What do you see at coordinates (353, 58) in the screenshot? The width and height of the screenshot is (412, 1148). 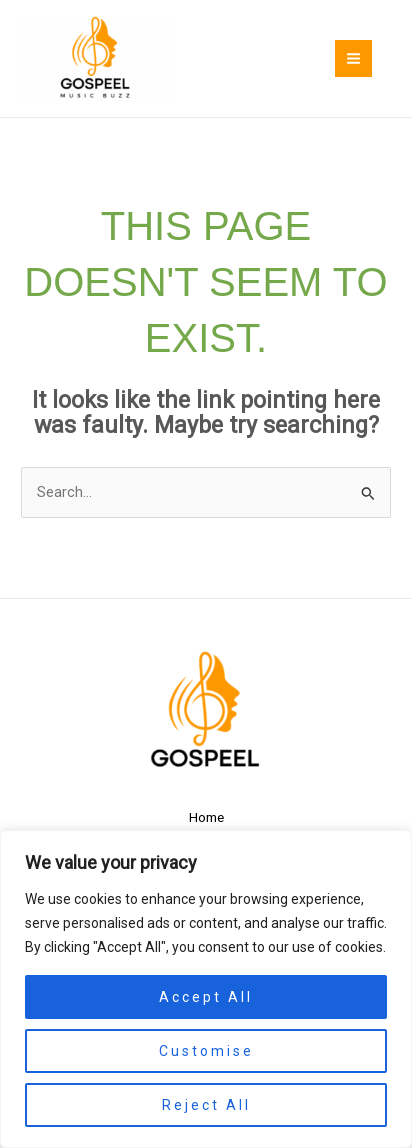 I see `[Main menu toggle]` at bounding box center [353, 58].